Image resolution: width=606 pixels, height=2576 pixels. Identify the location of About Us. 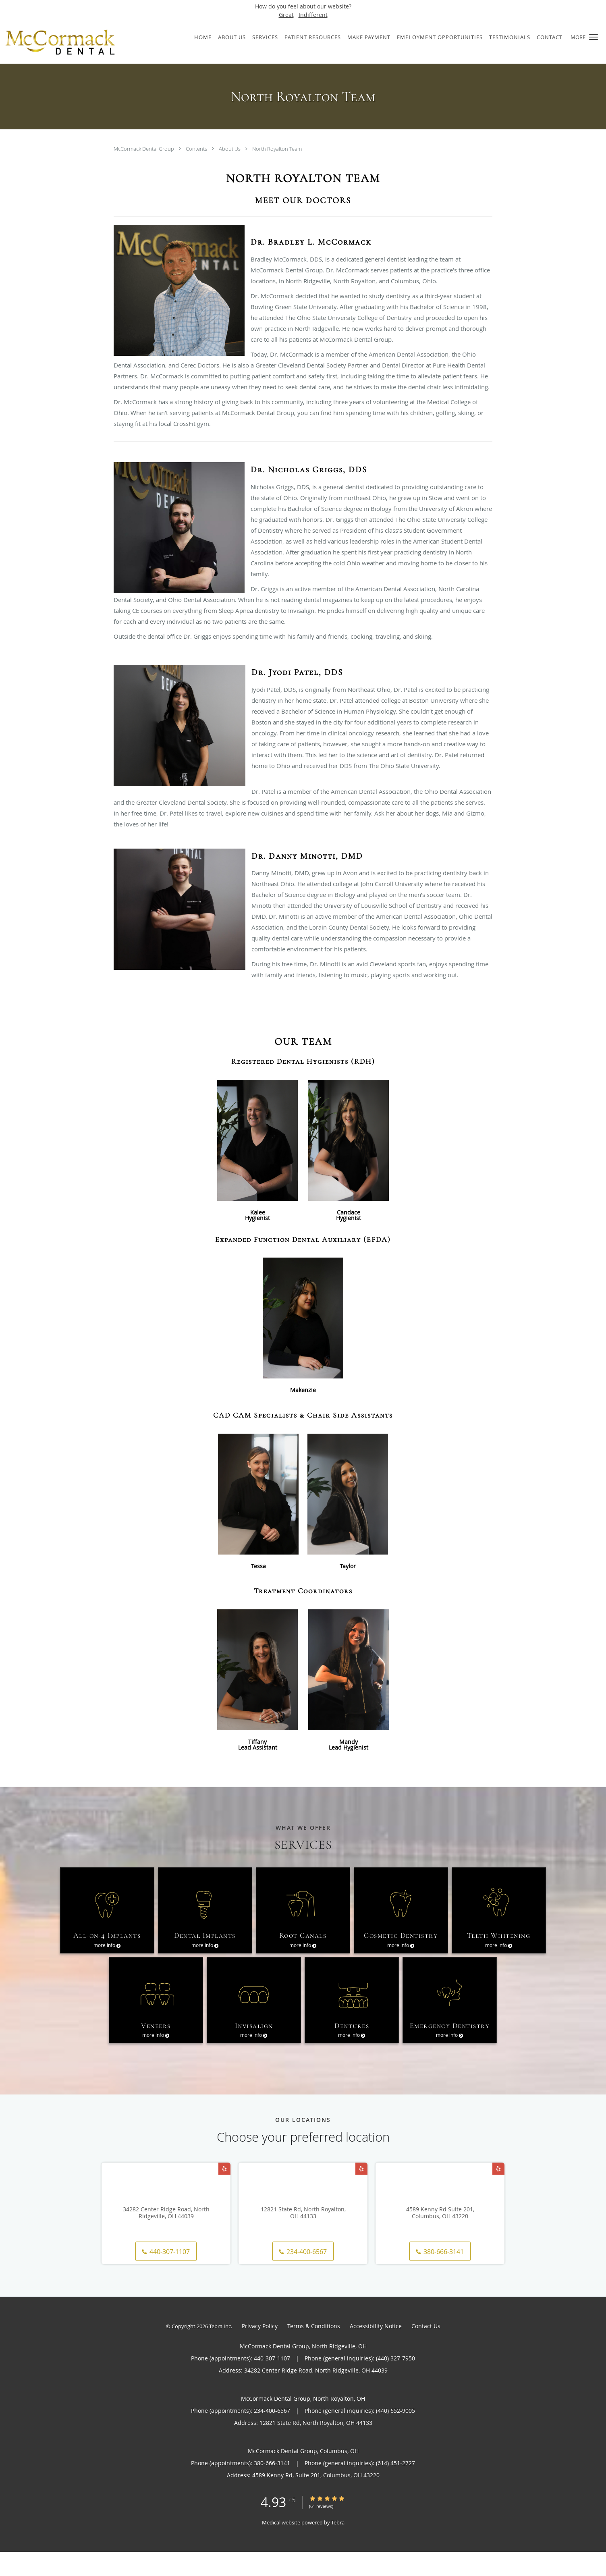
(230, 148).